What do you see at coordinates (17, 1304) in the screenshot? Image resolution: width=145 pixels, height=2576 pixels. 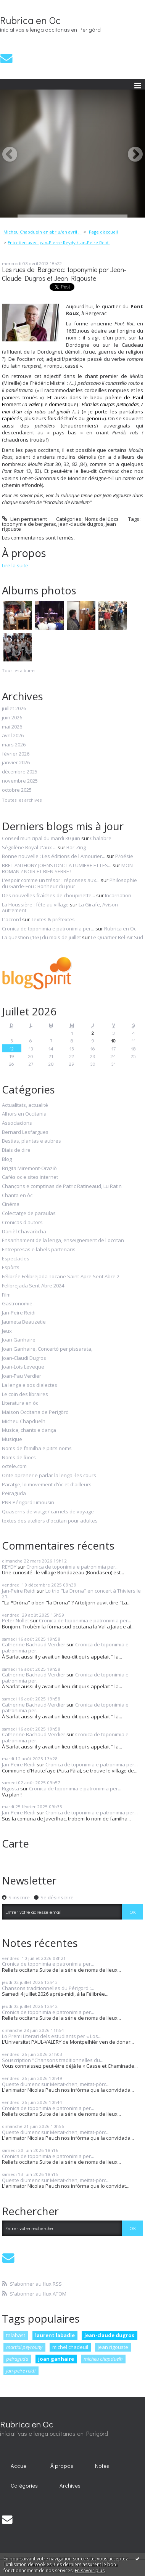 I see `Gastronomie` at bounding box center [17, 1304].